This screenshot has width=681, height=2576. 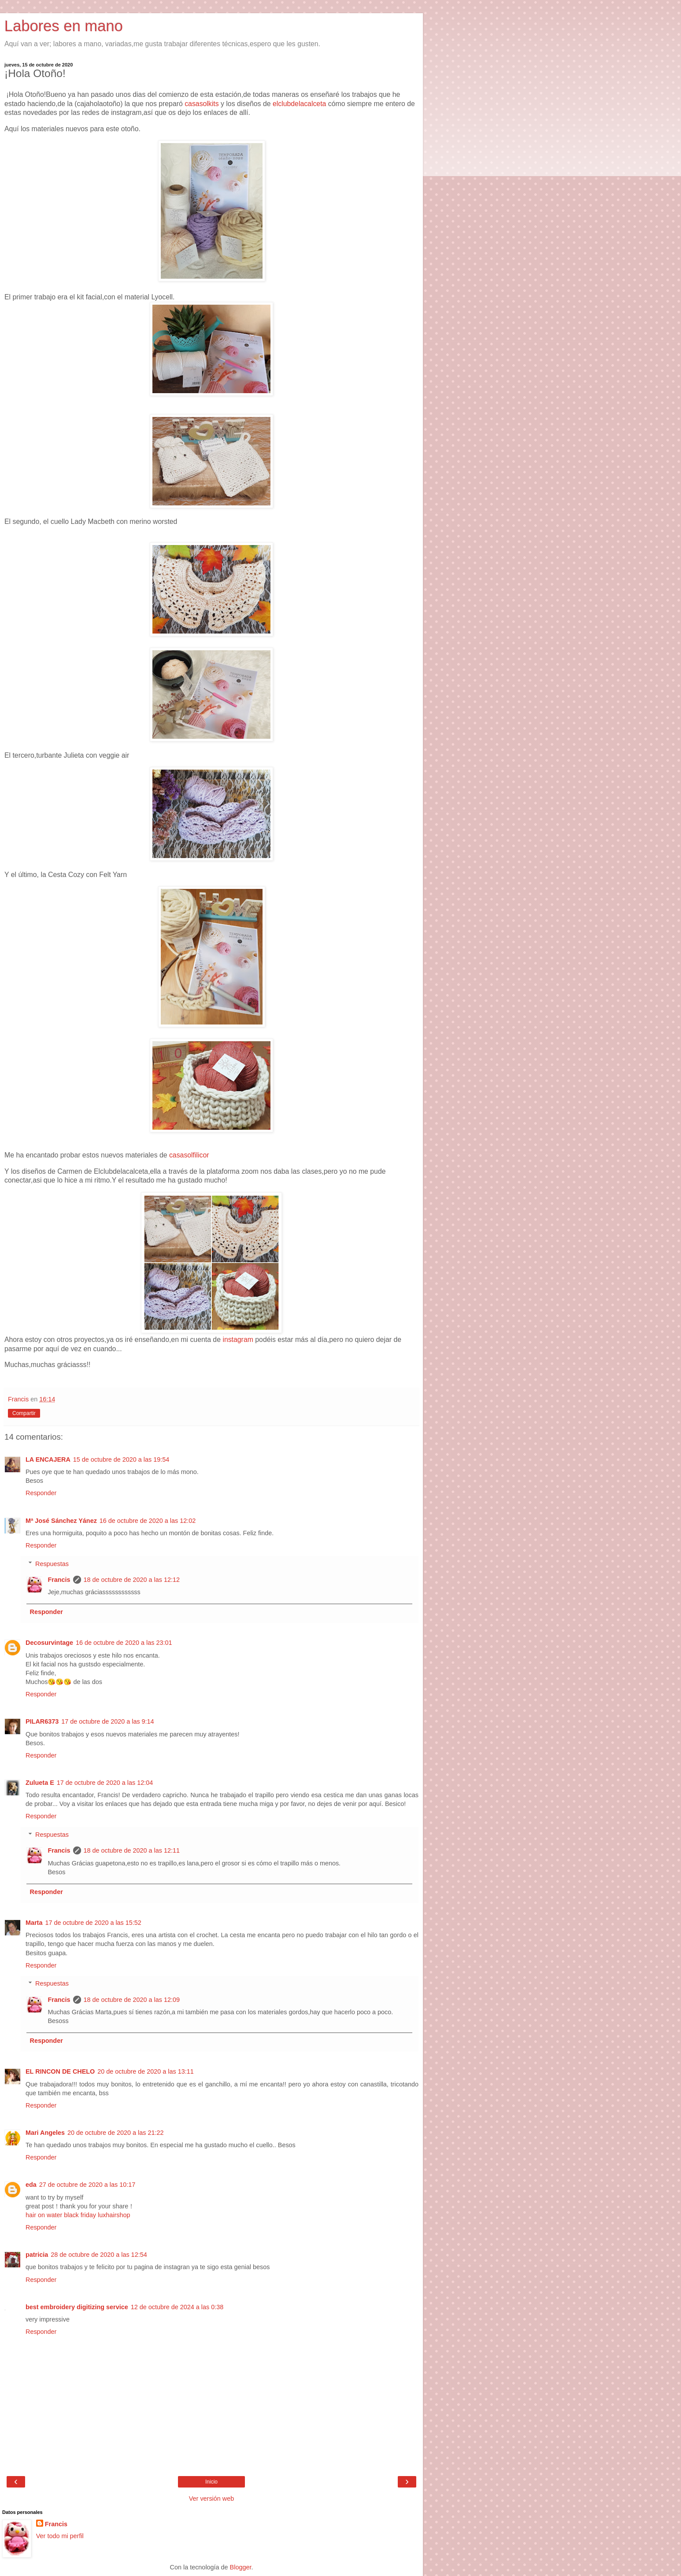 What do you see at coordinates (31, 2184) in the screenshot?
I see `eda` at bounding box center [31, 2184].